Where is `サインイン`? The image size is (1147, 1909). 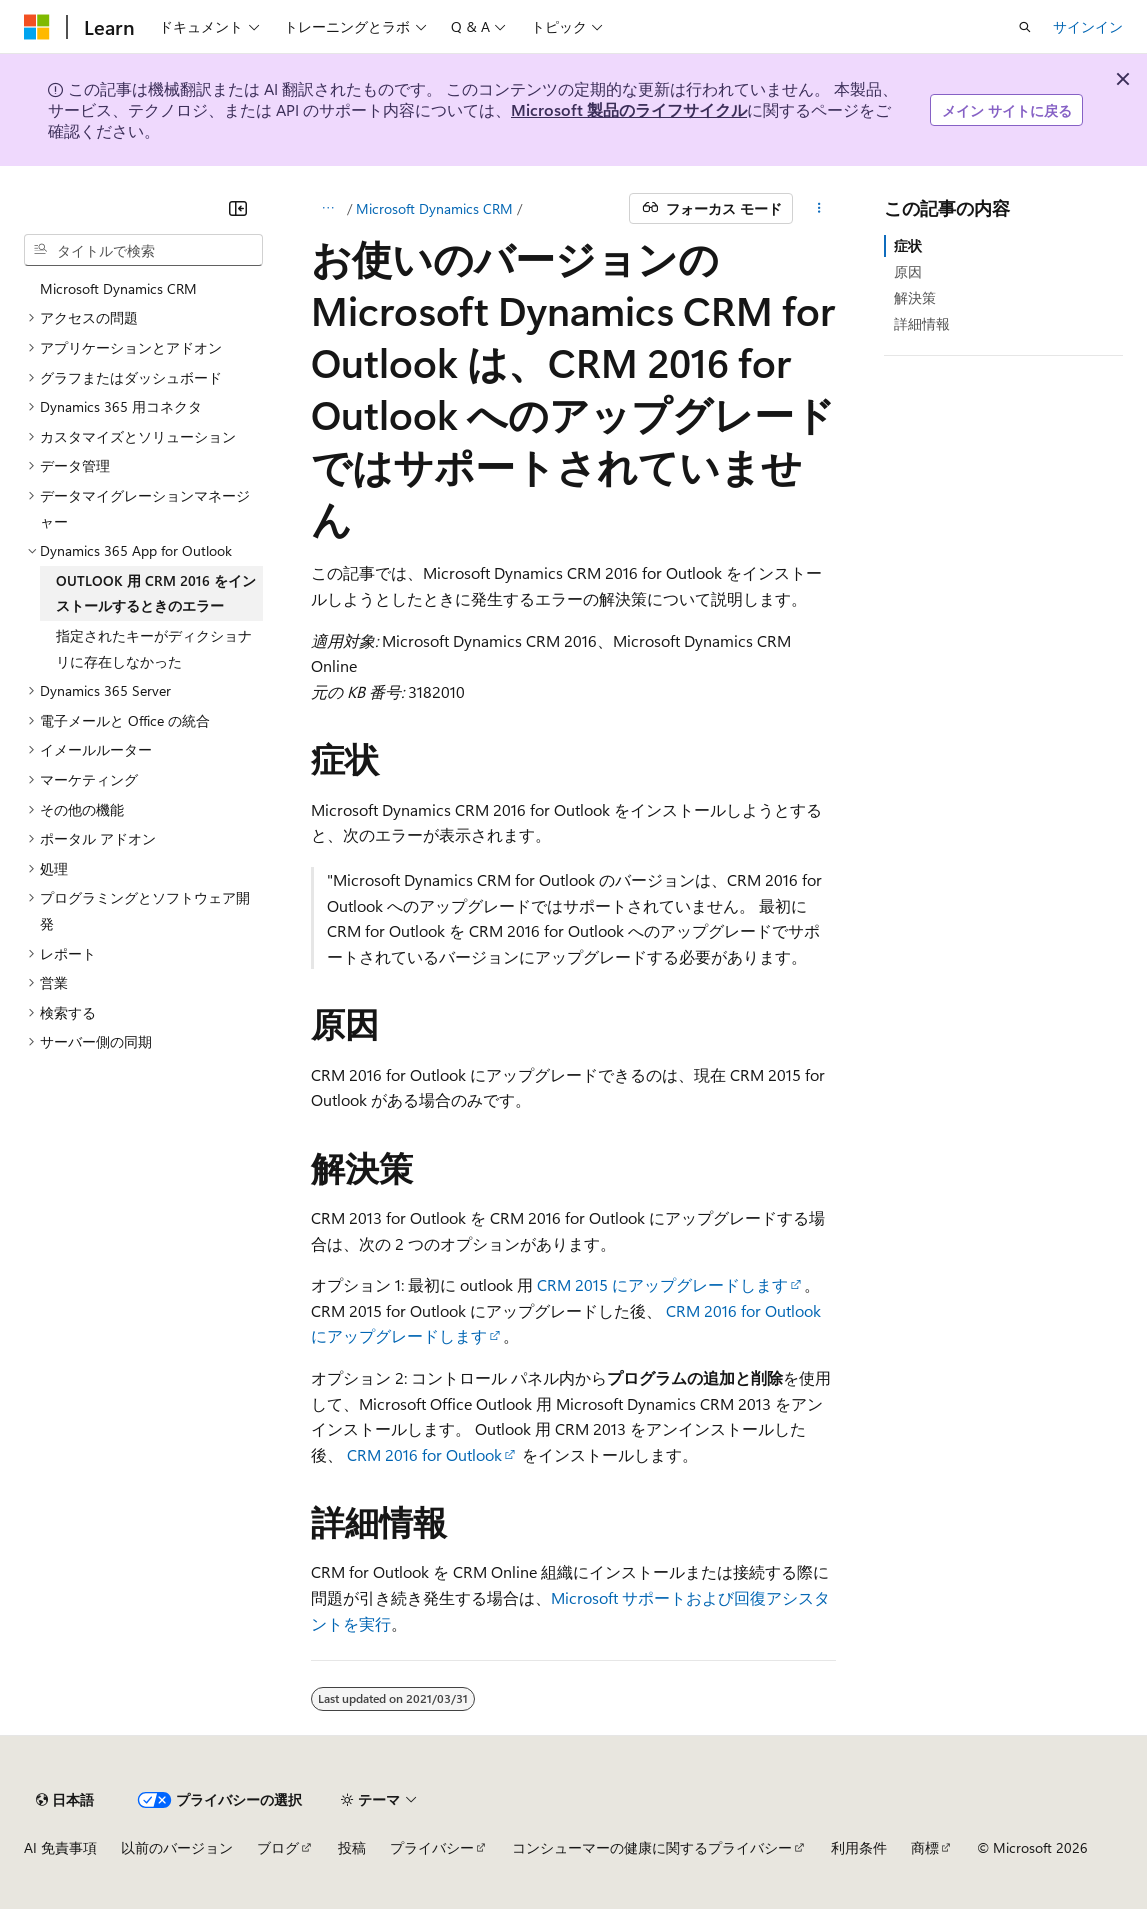 サインイン is located at coordinates (1088, 26).